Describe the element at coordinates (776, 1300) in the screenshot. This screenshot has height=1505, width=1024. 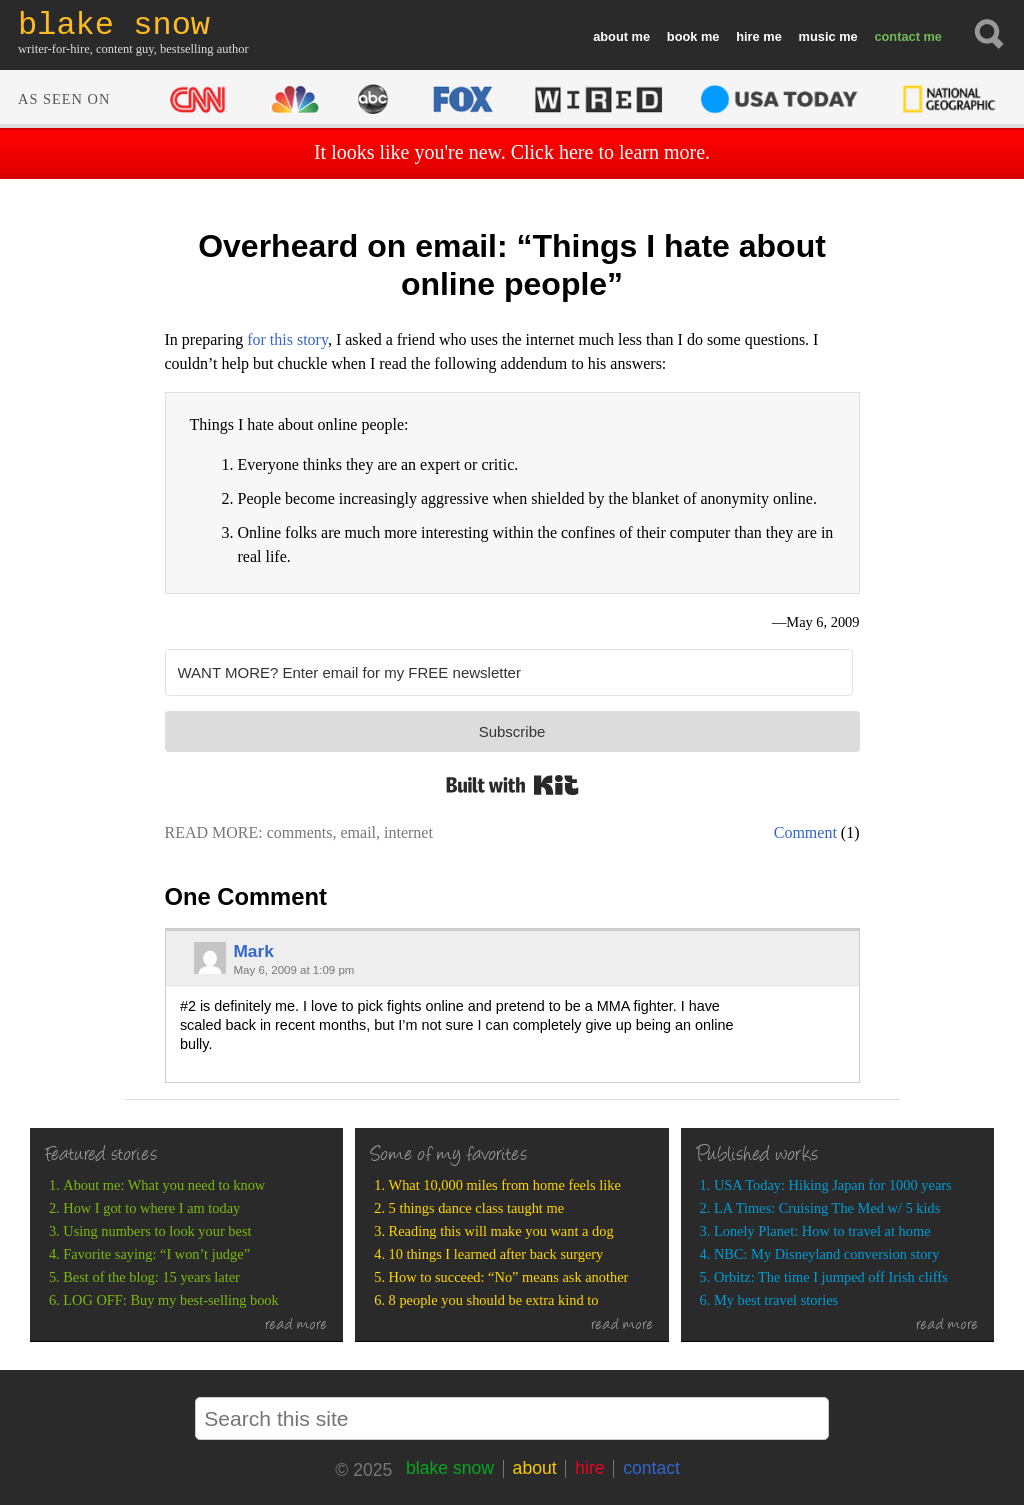
I see `My best travel stories` at that location.